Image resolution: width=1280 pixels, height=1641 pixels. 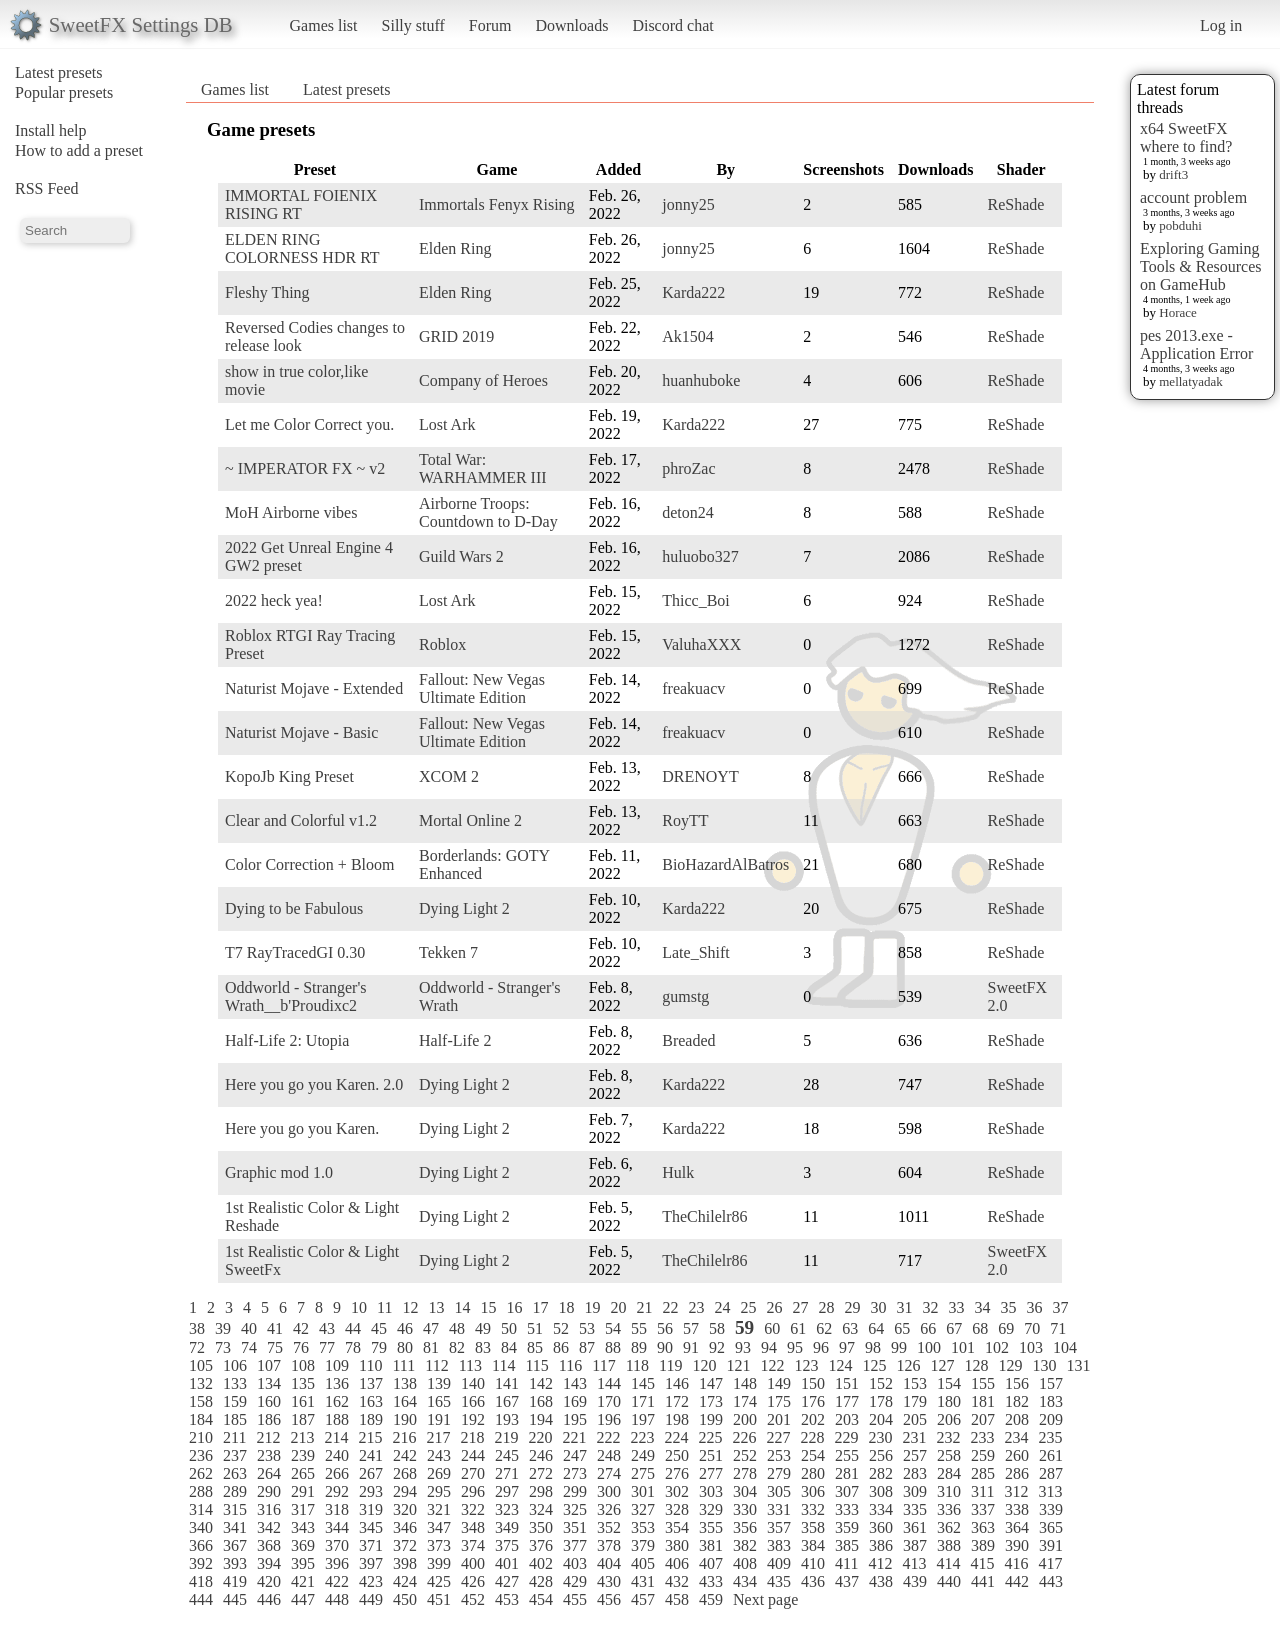 I want to click on huanhuboke, so click(x=701, y=380).